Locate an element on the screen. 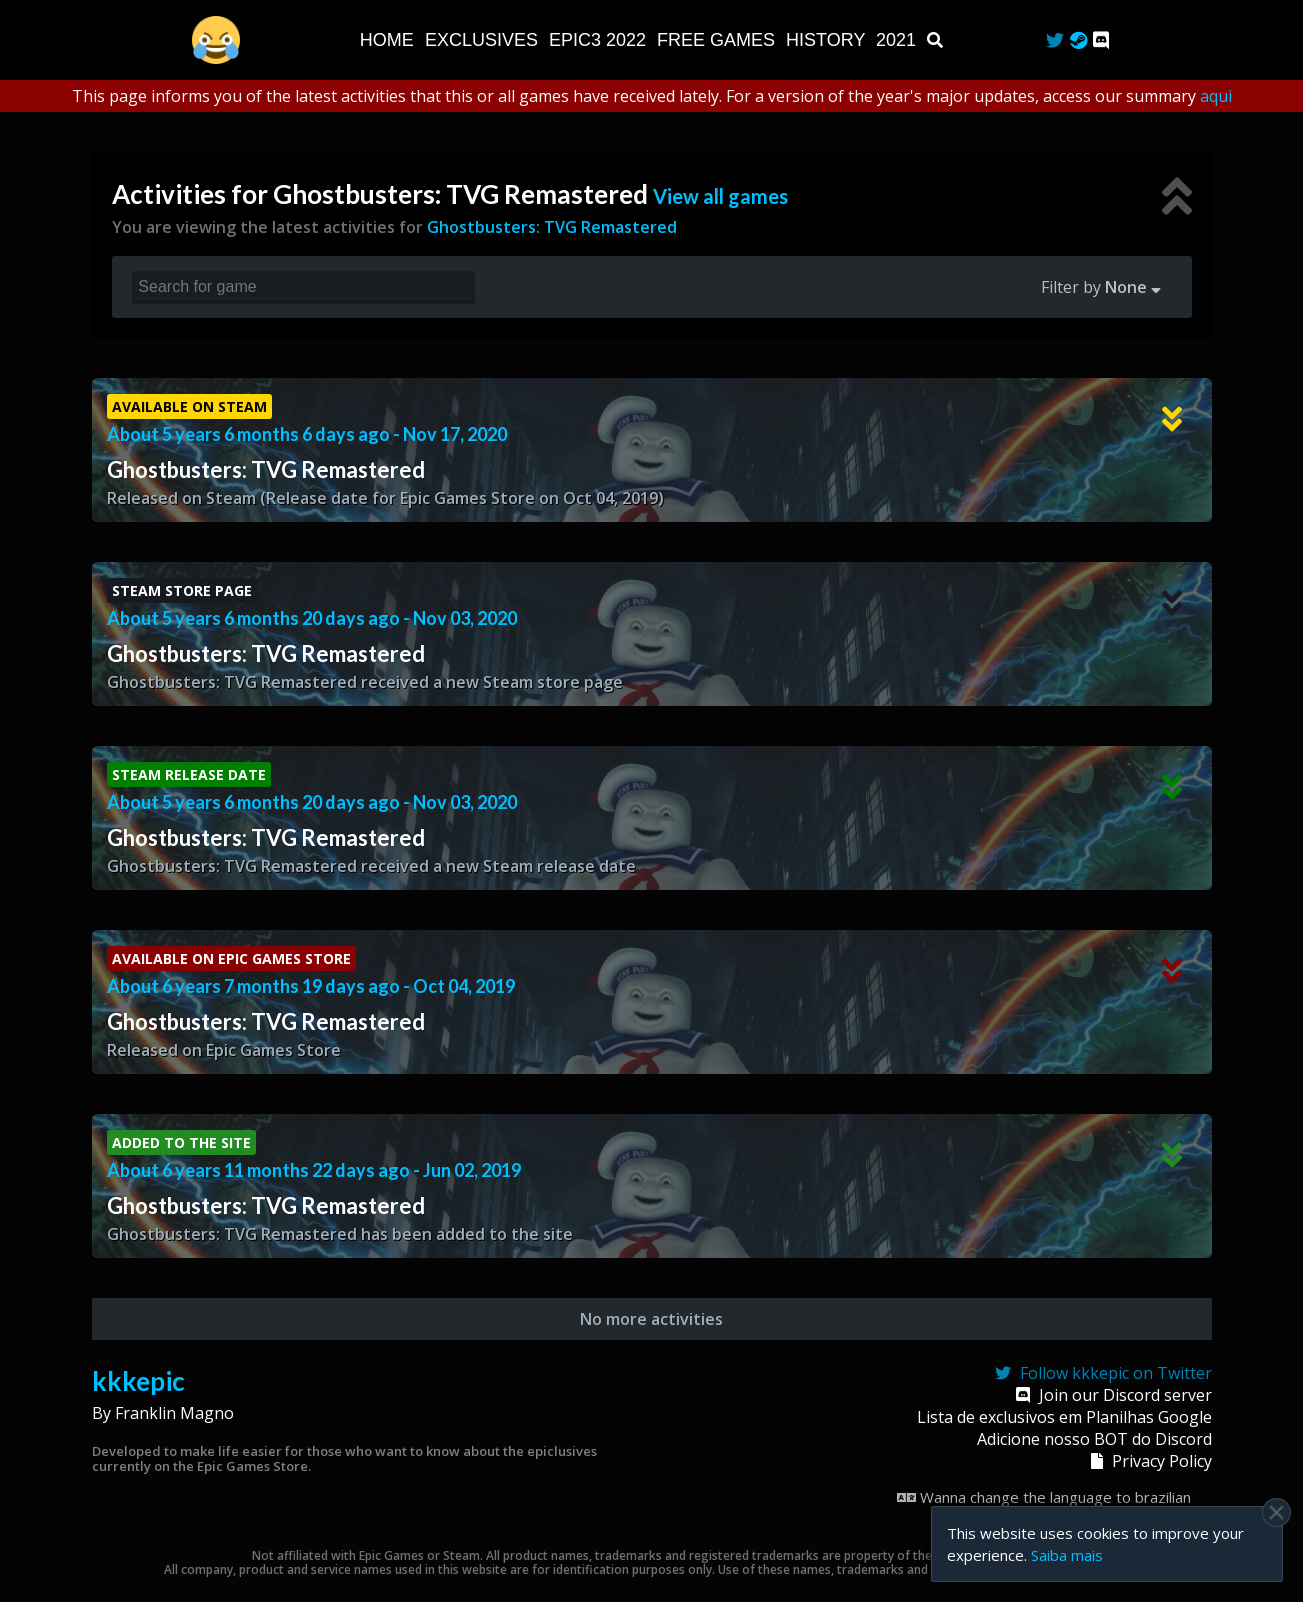 The height and width of the screenshot is (1602, 1303). [Steam Curator] is located at coordinates (1078, 40).